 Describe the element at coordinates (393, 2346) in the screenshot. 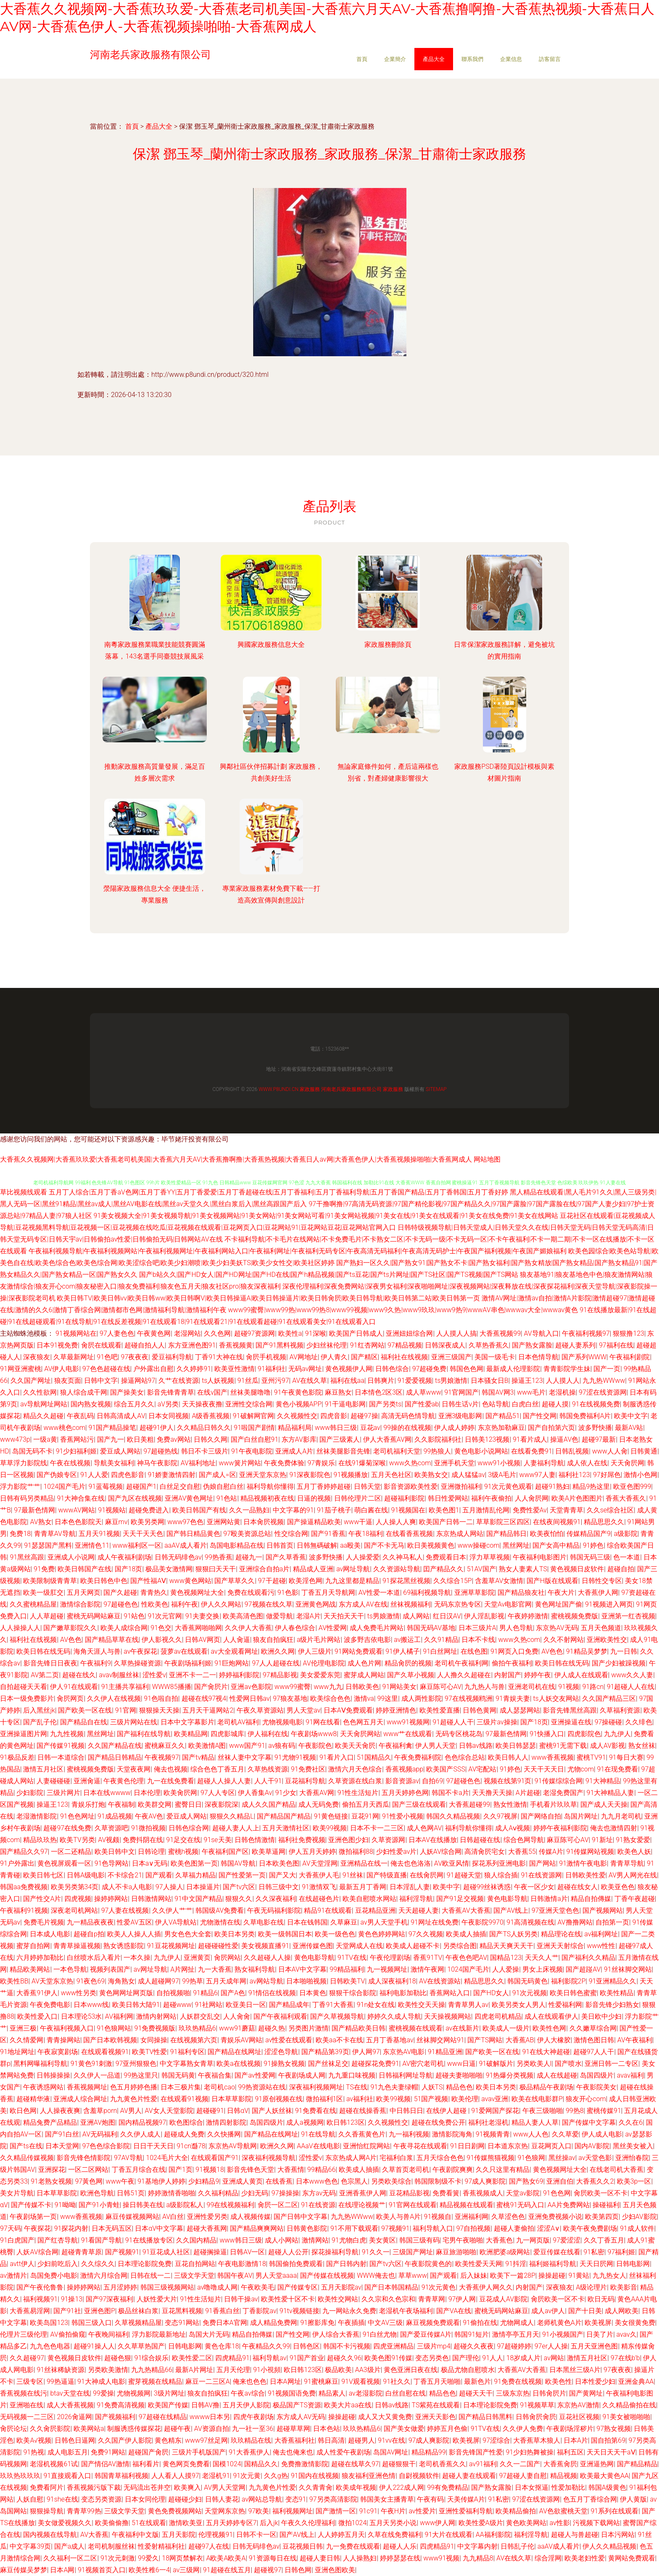

I see `四虎亚洲精品` at that location.